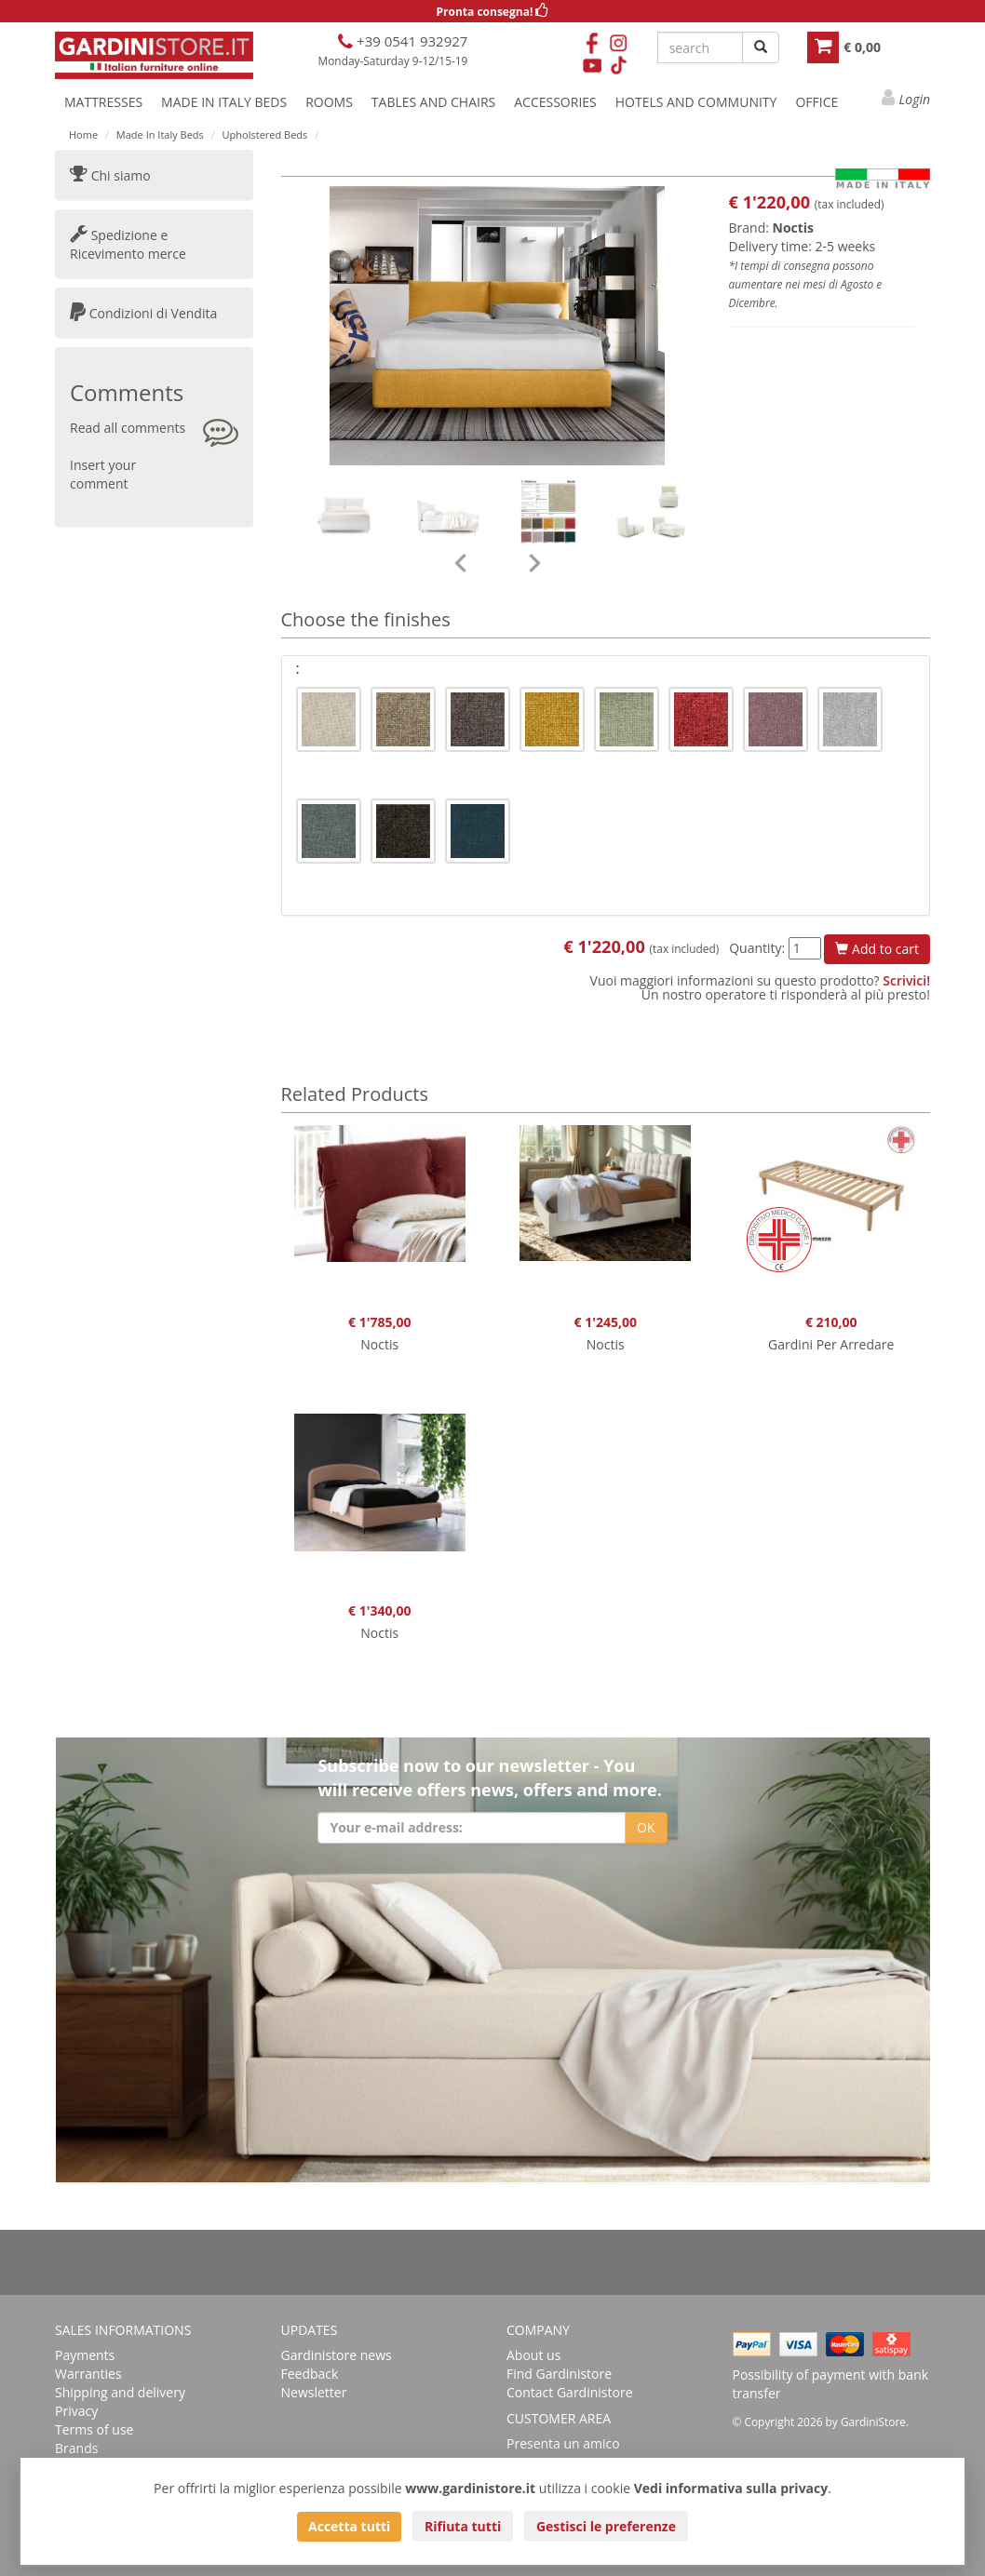 This screenshot has width=985, height=2576. Describe the element at coordinates (314, 2392) in the screenshot. I see `Newsletter` at that location.